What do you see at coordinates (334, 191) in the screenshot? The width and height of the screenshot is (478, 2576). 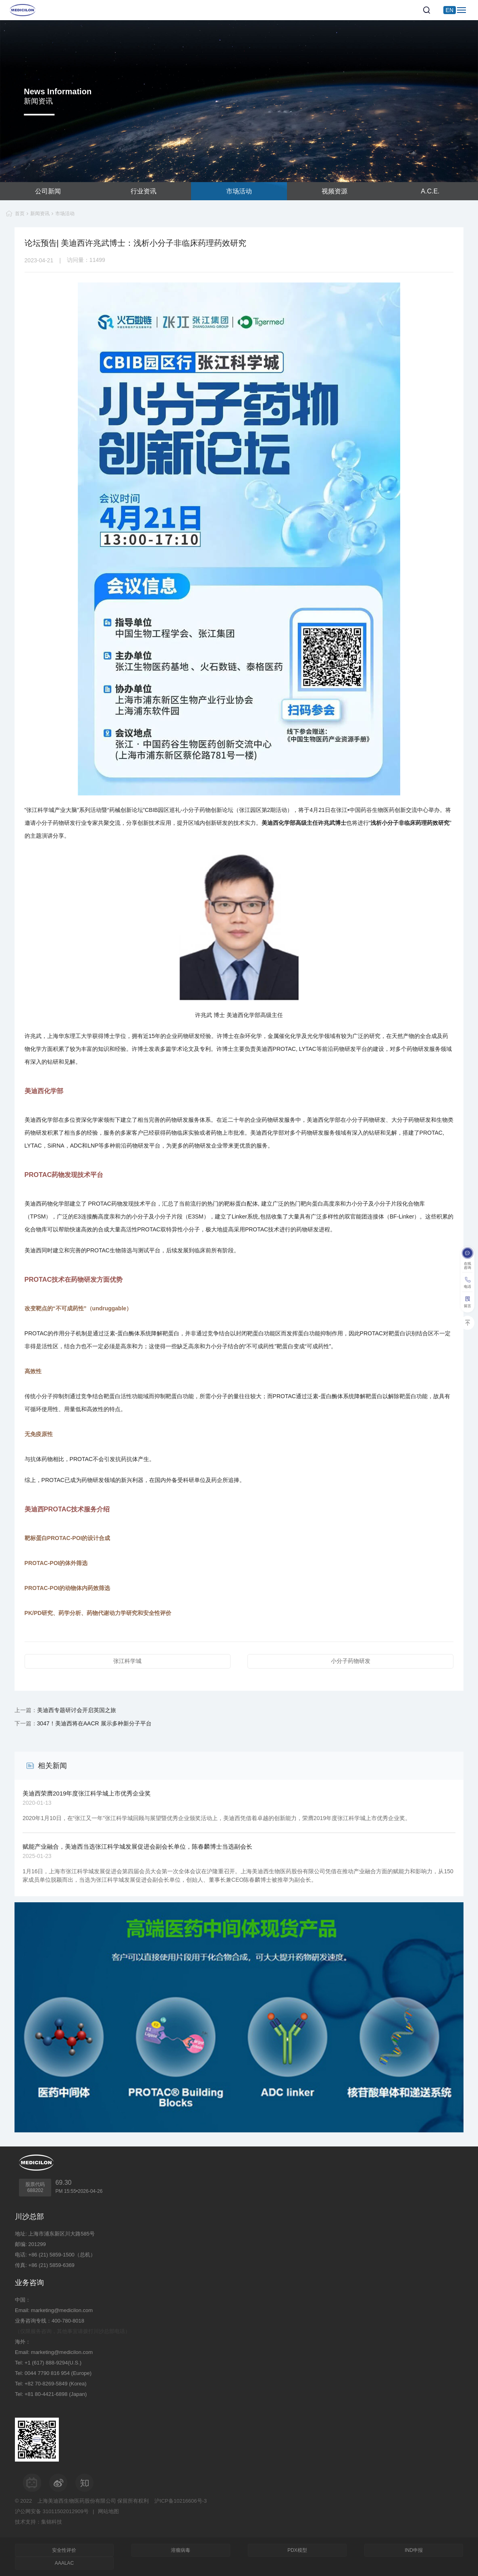 I see `视频资源` at bounding box center [334, 191].